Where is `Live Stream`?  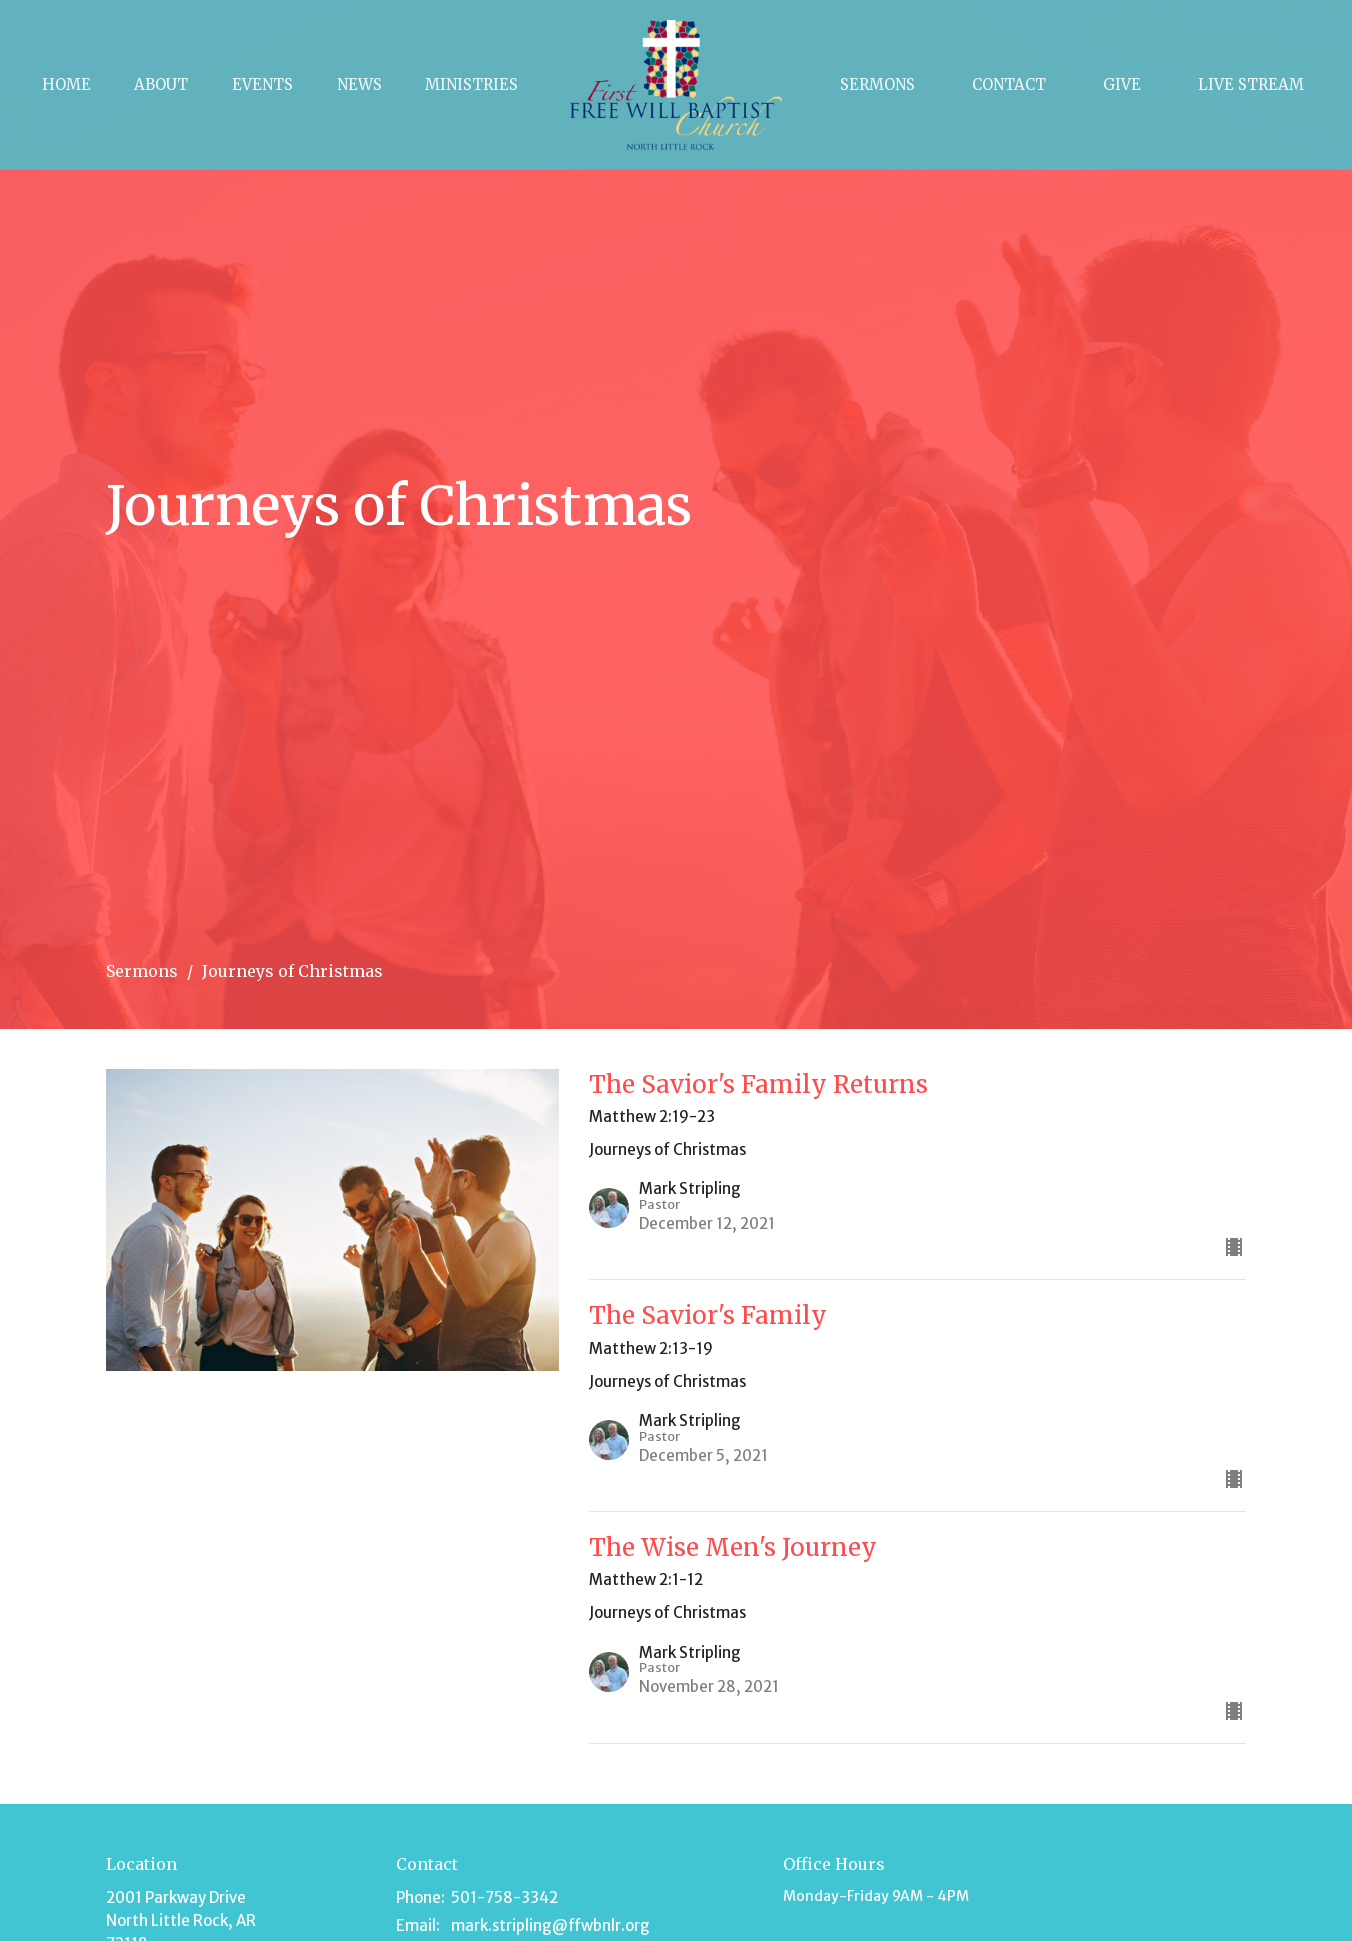 Live Stream is located at coordinates (1251, 84).